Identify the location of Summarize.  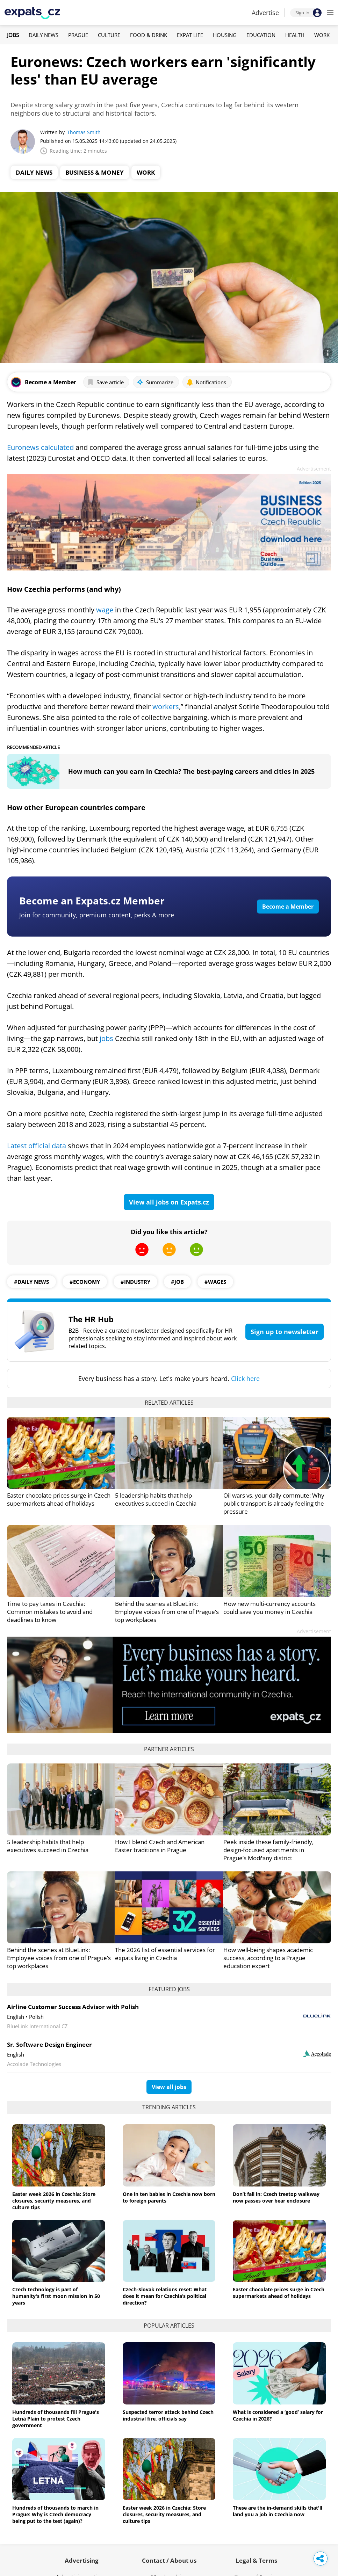
(155, 382).